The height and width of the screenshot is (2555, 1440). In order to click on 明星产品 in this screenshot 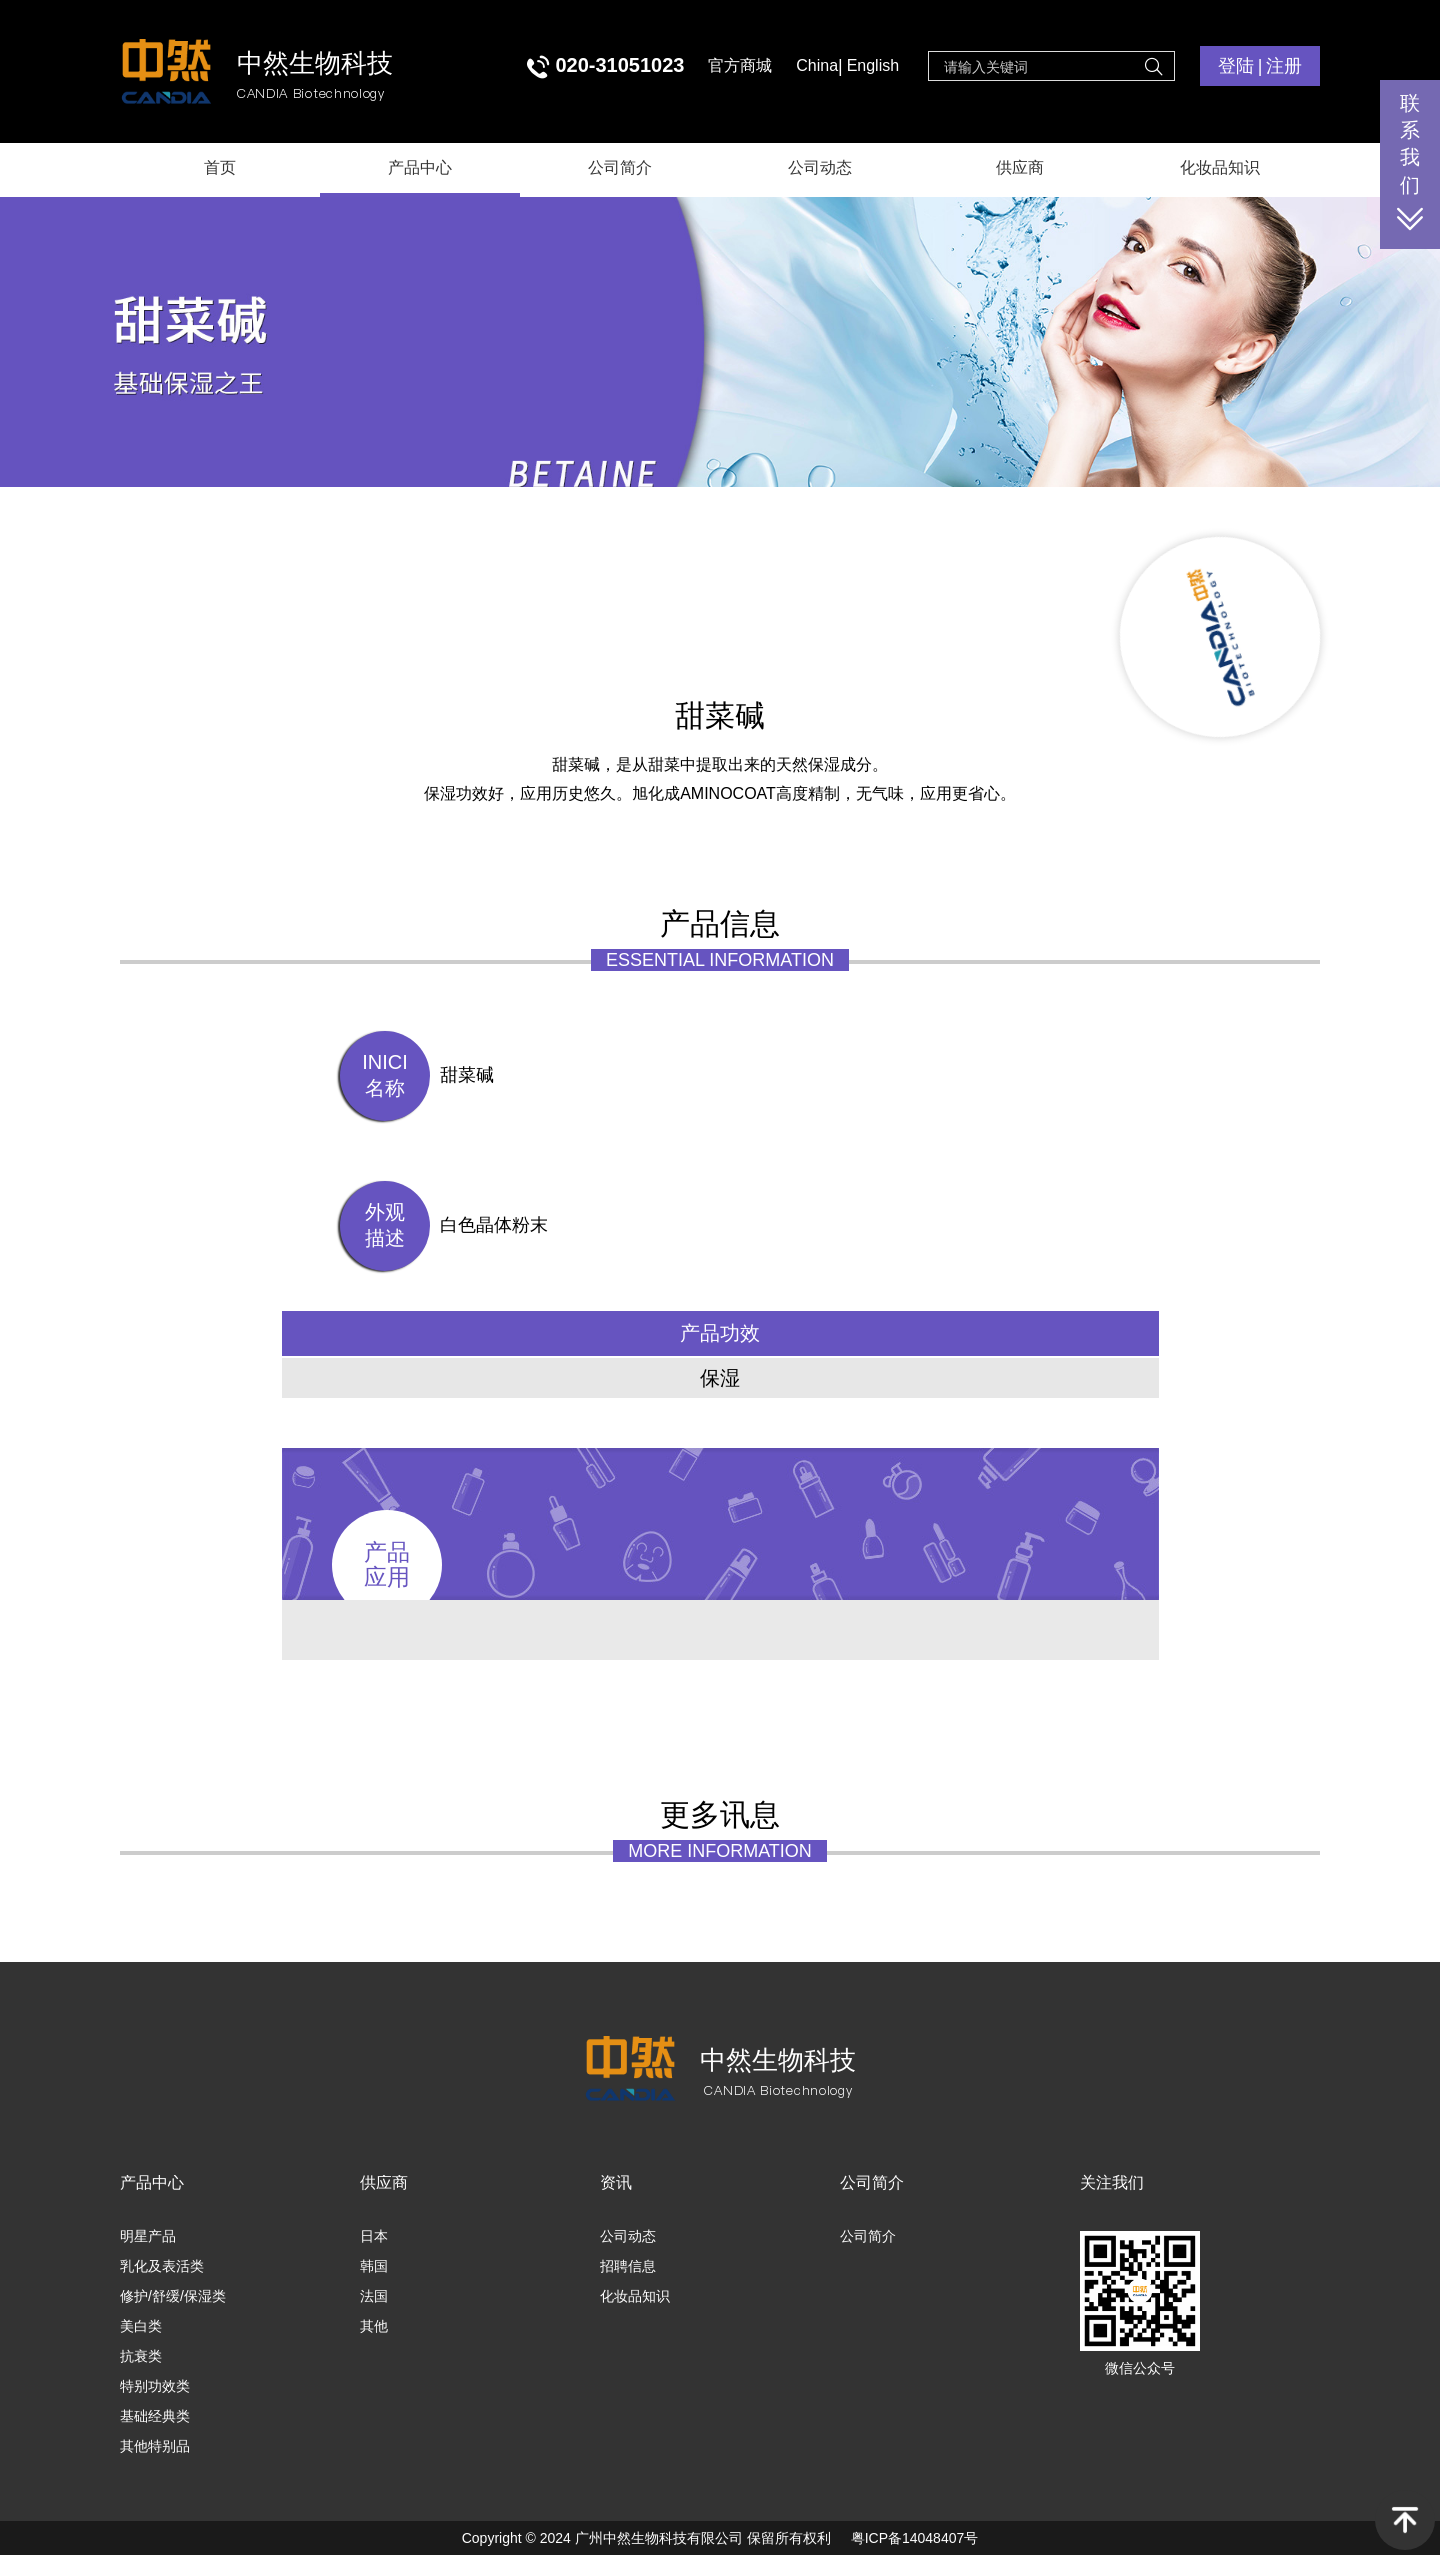, I will do `click(148, 2236)`.